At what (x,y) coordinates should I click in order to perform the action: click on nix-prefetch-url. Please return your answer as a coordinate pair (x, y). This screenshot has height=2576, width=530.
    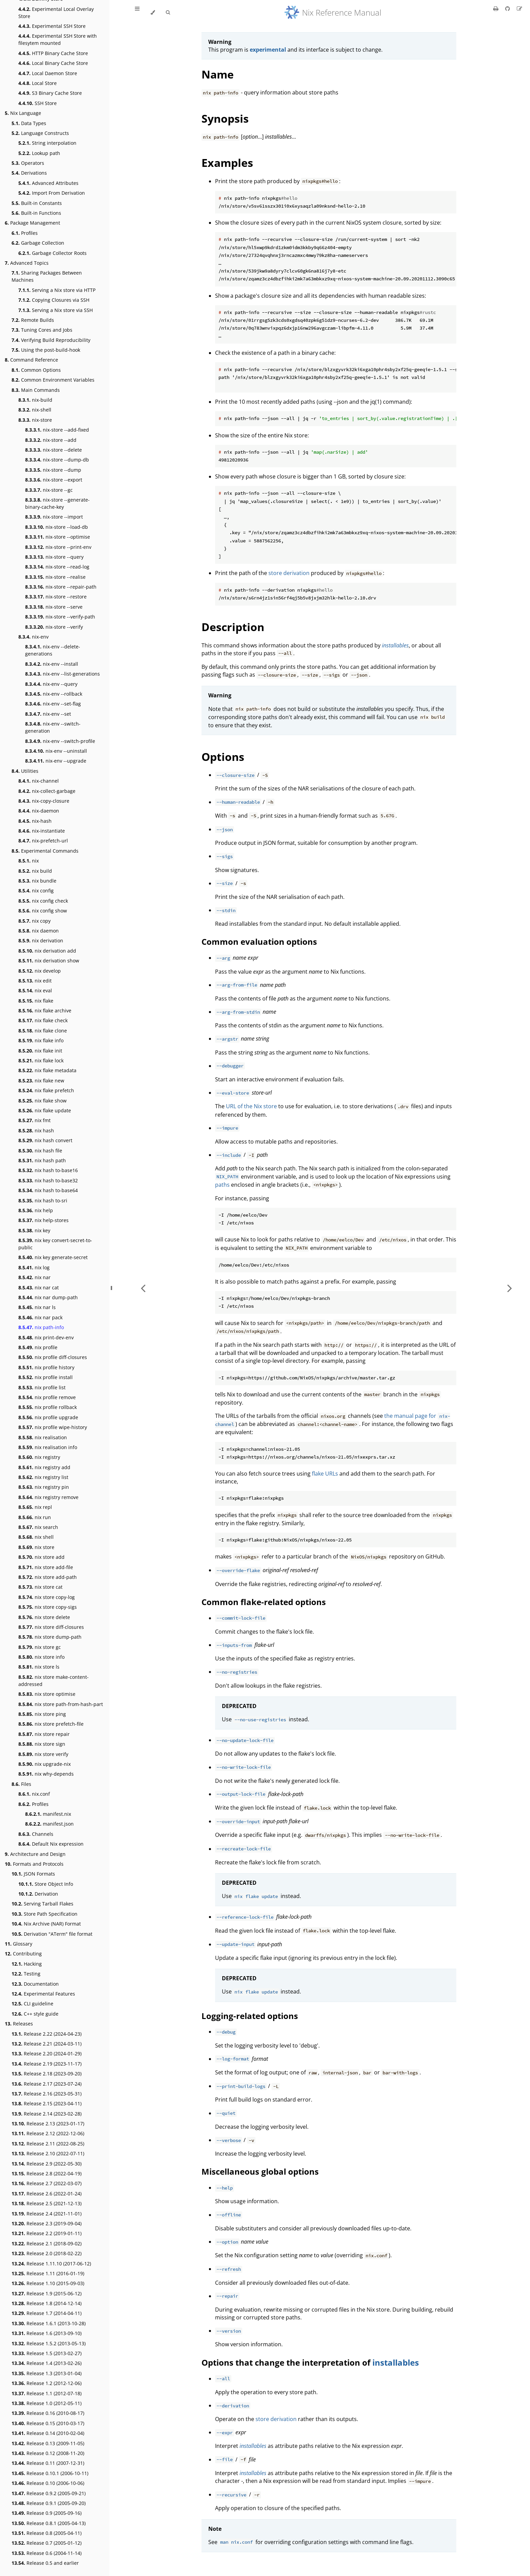
    Looking at the image, I should click on (43, 840).